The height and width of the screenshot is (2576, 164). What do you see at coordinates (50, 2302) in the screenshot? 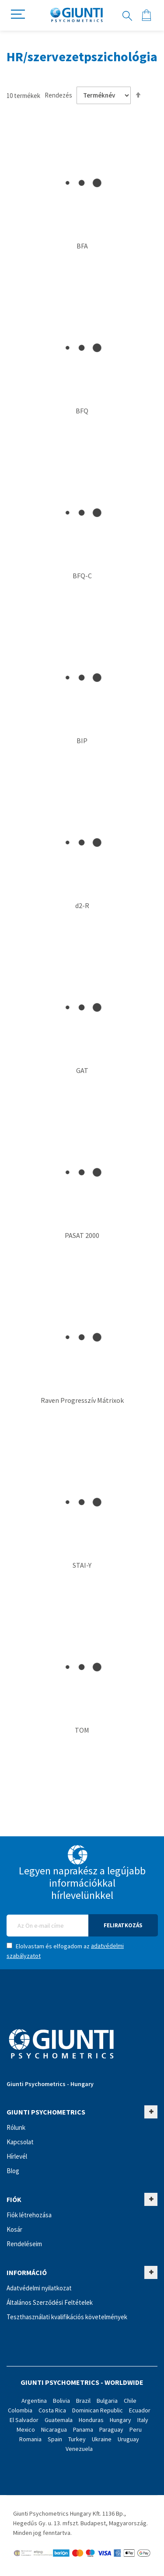
I see `Általános Szerződési Feltételek` at bounding box center [50, 2302].